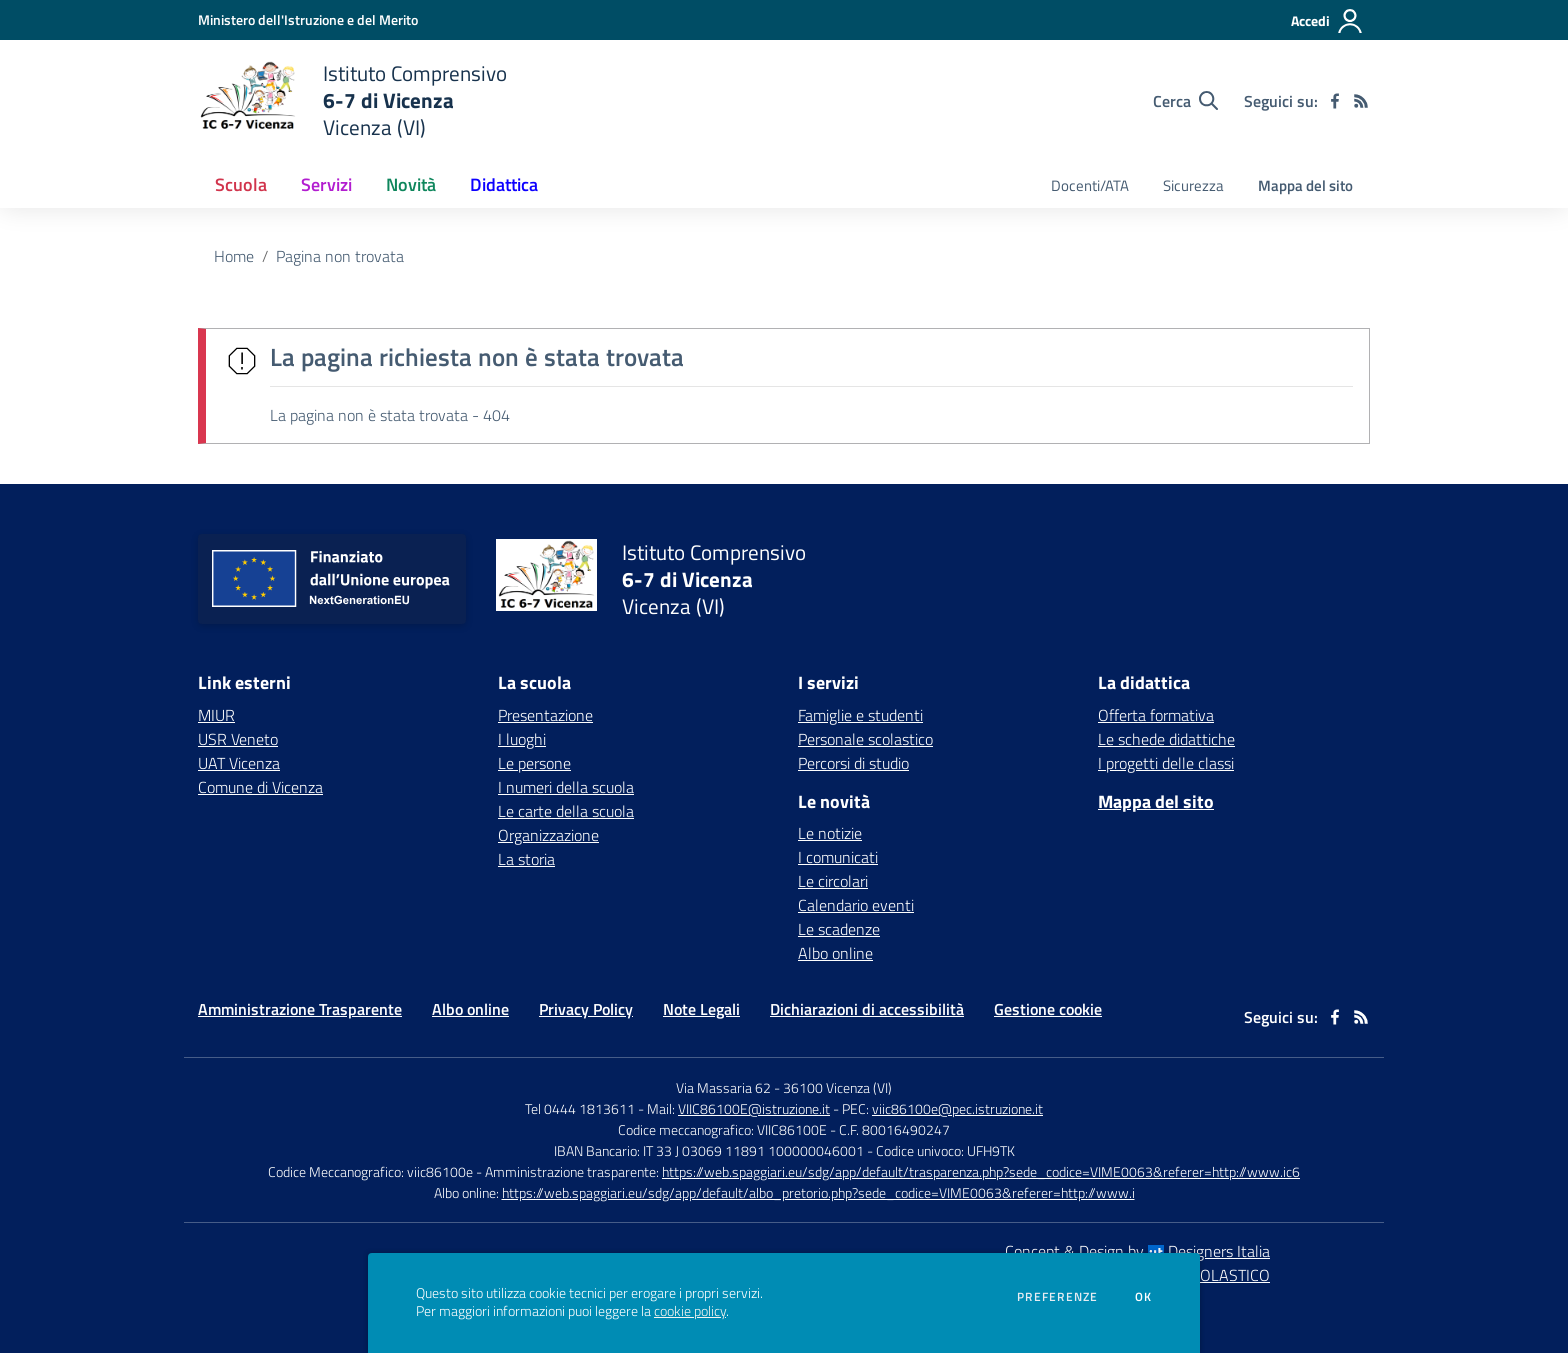 Image resolution: width=1568 pixels, height=1353 pixels. I want to click on Sicurezza [menu.nome], so click(1193, 185).